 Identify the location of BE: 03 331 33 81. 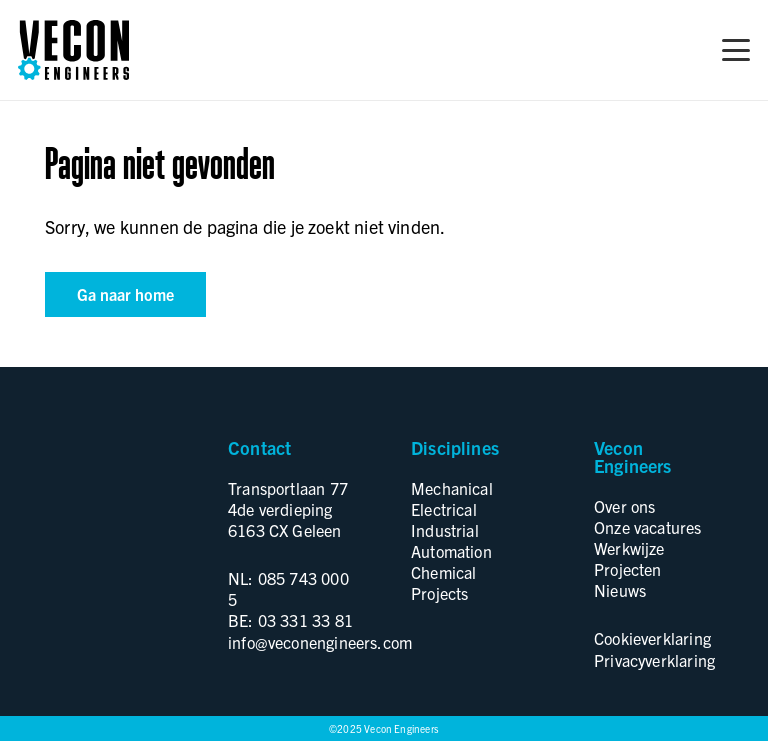
(290, 620).